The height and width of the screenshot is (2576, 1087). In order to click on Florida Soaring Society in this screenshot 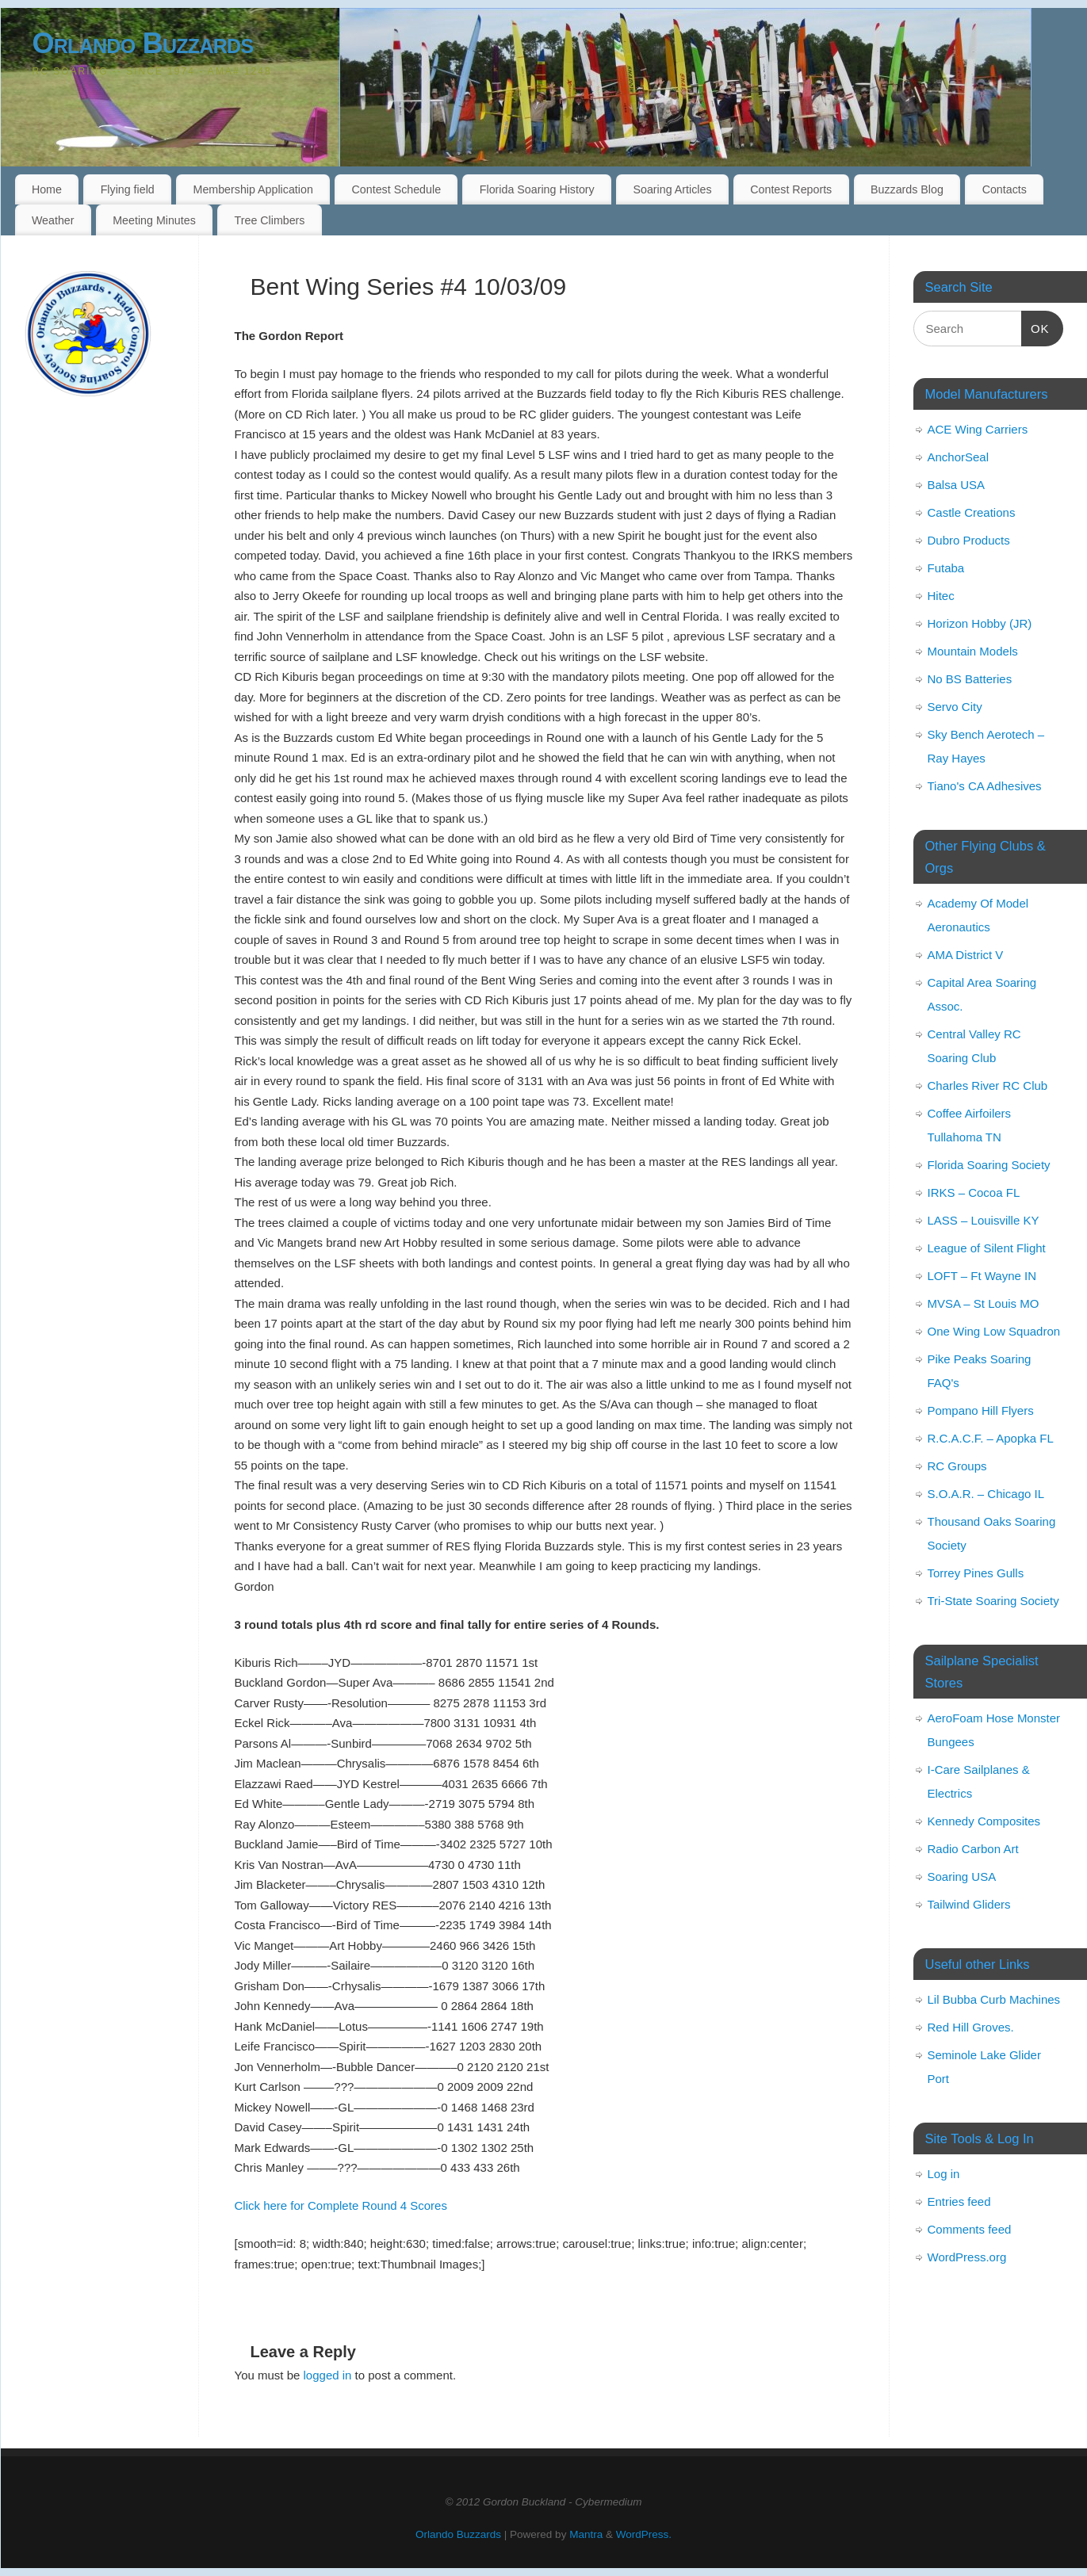, I will do `click(989, 1164)`.